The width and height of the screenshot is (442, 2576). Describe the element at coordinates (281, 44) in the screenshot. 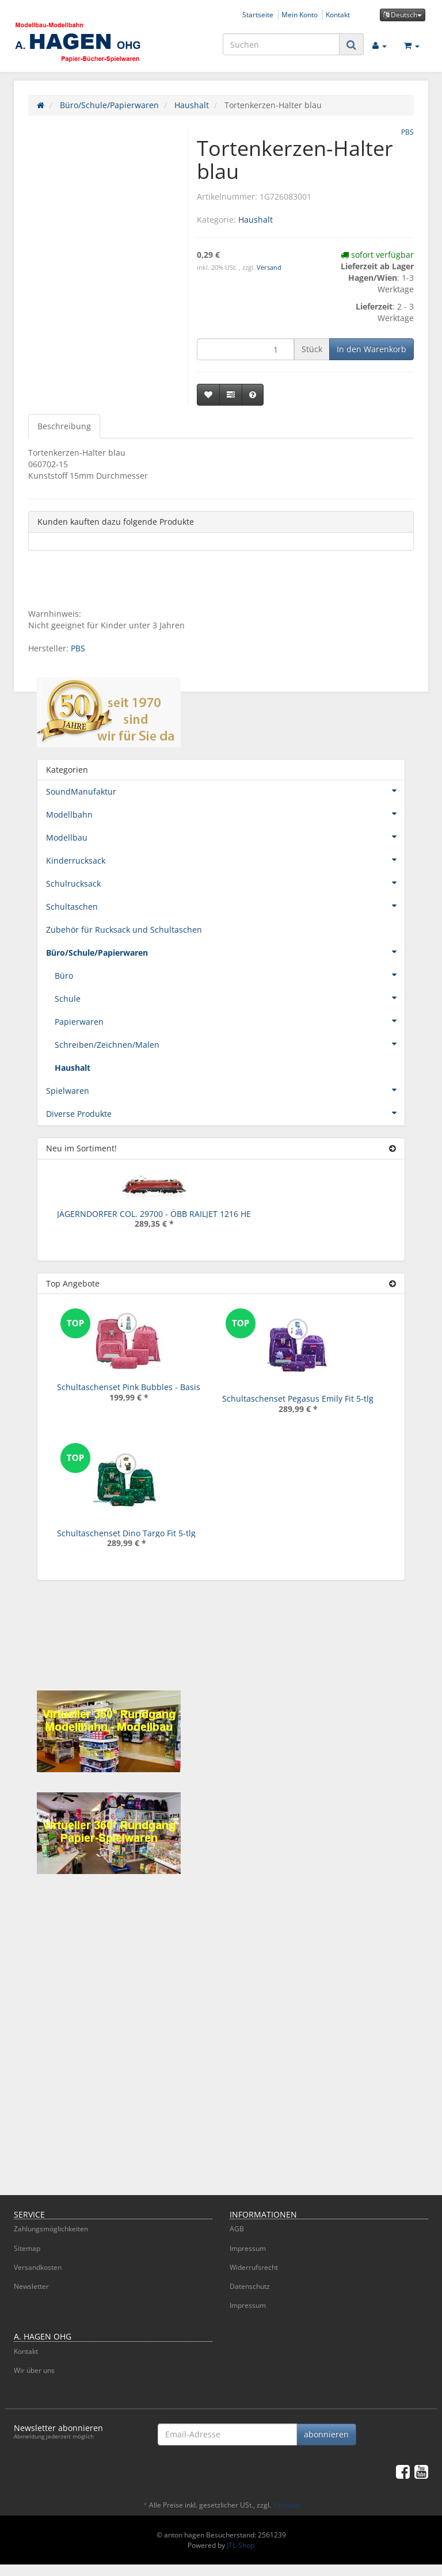

I see `[Suchen]` at that location.